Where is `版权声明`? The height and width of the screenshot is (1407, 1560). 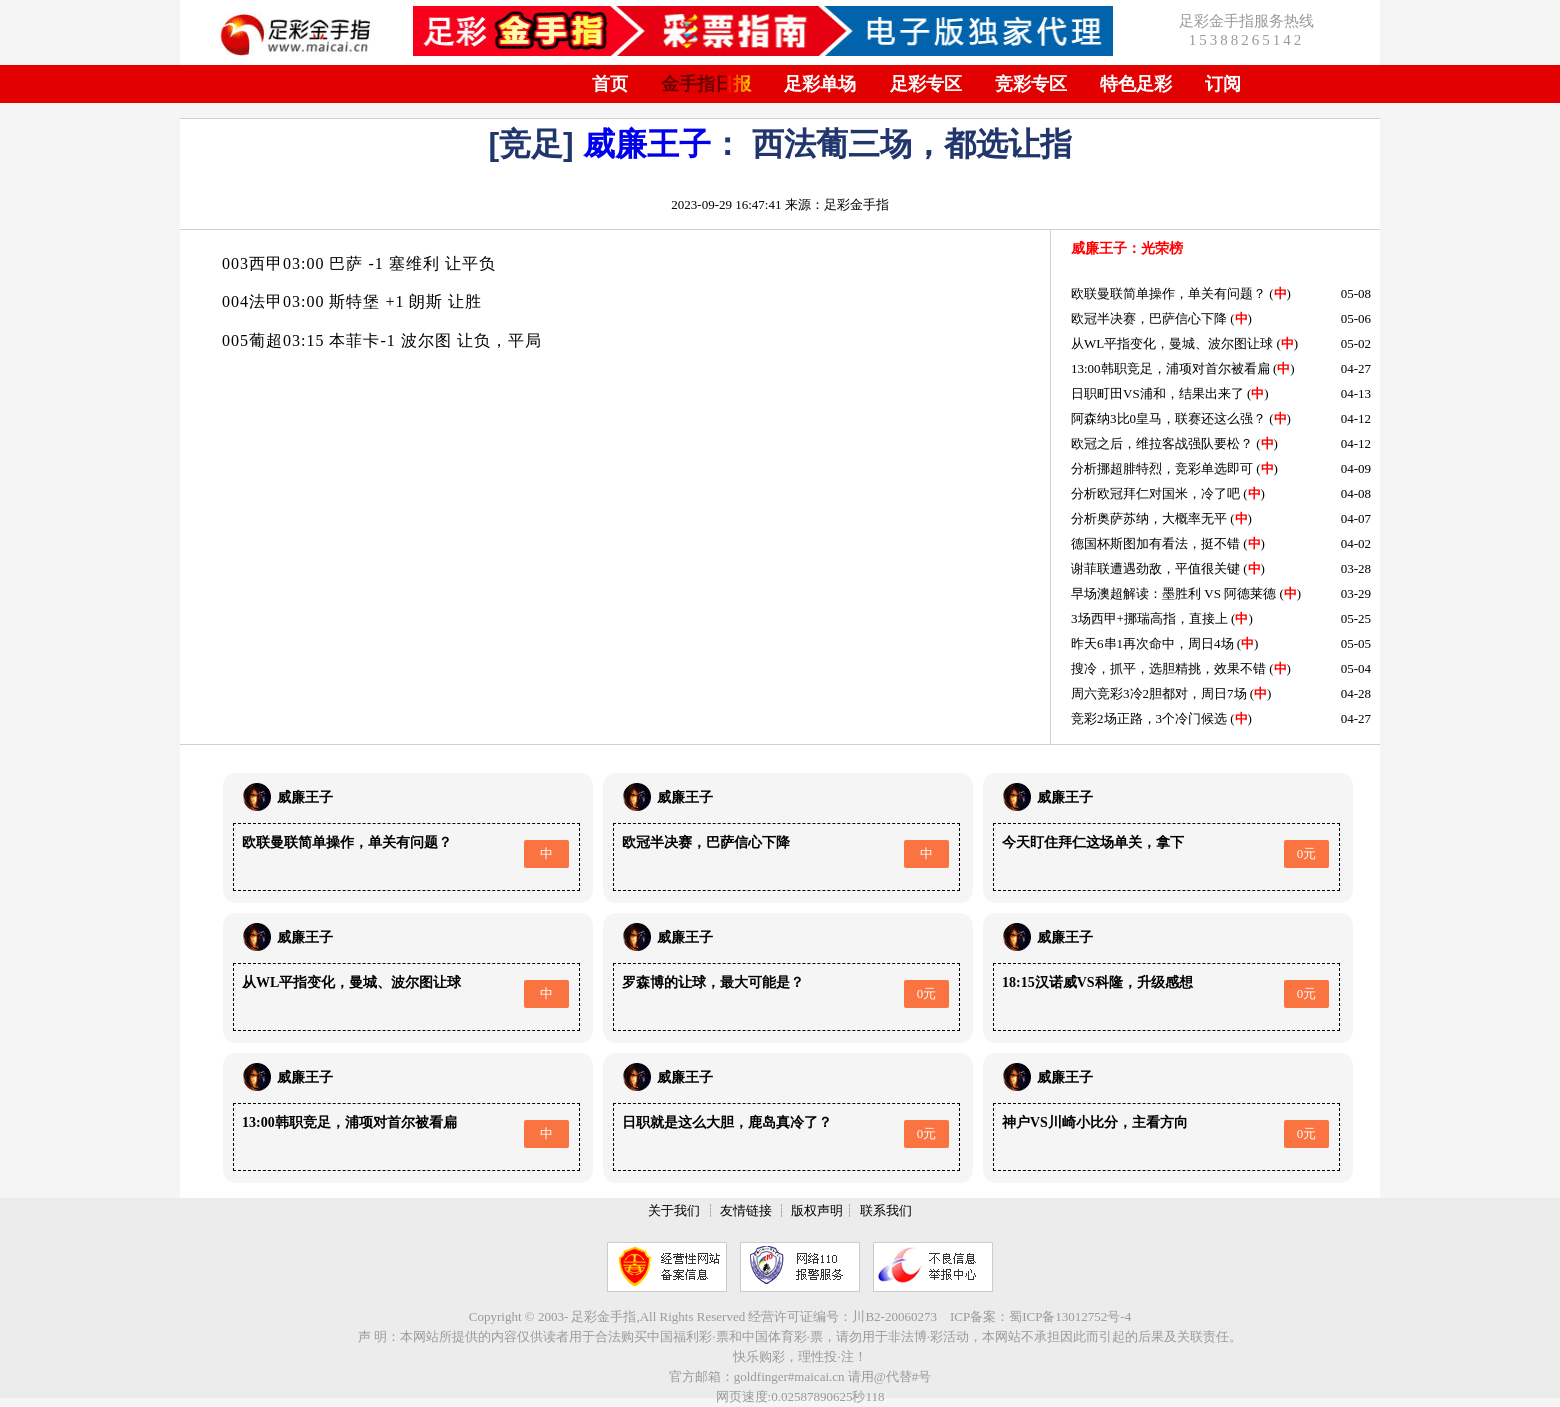
版权声明 is located at coordinates (817, 1210).